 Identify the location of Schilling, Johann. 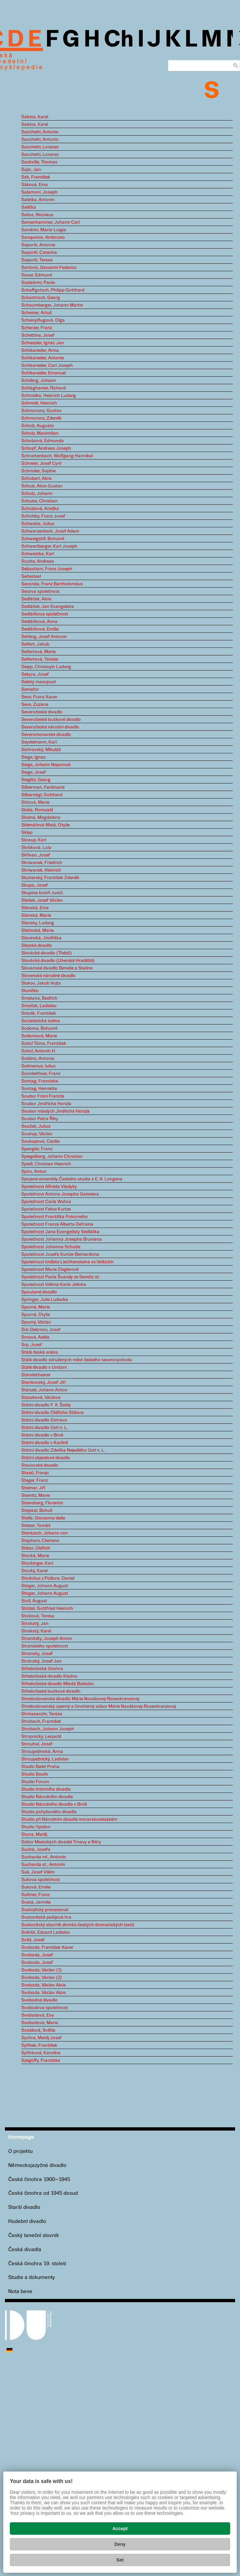
(38, 380).